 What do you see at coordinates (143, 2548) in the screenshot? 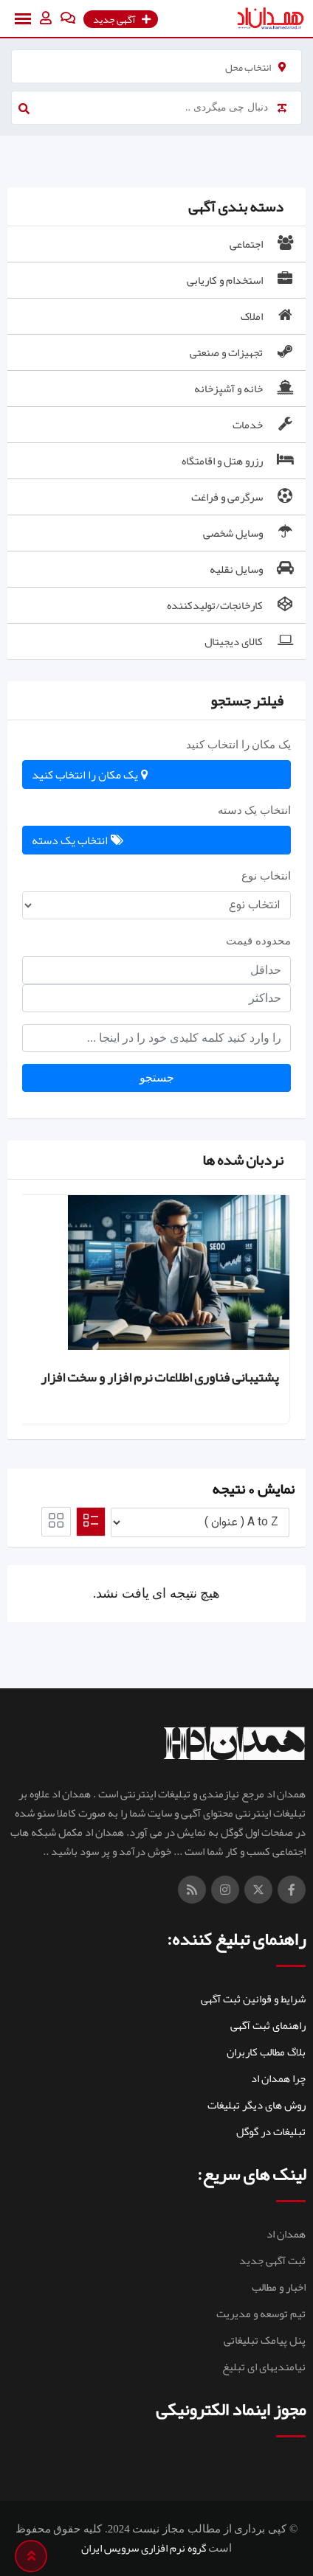
I see `گروه نرم افزاری سرویس ایران` at bounding box center [143, 2548].